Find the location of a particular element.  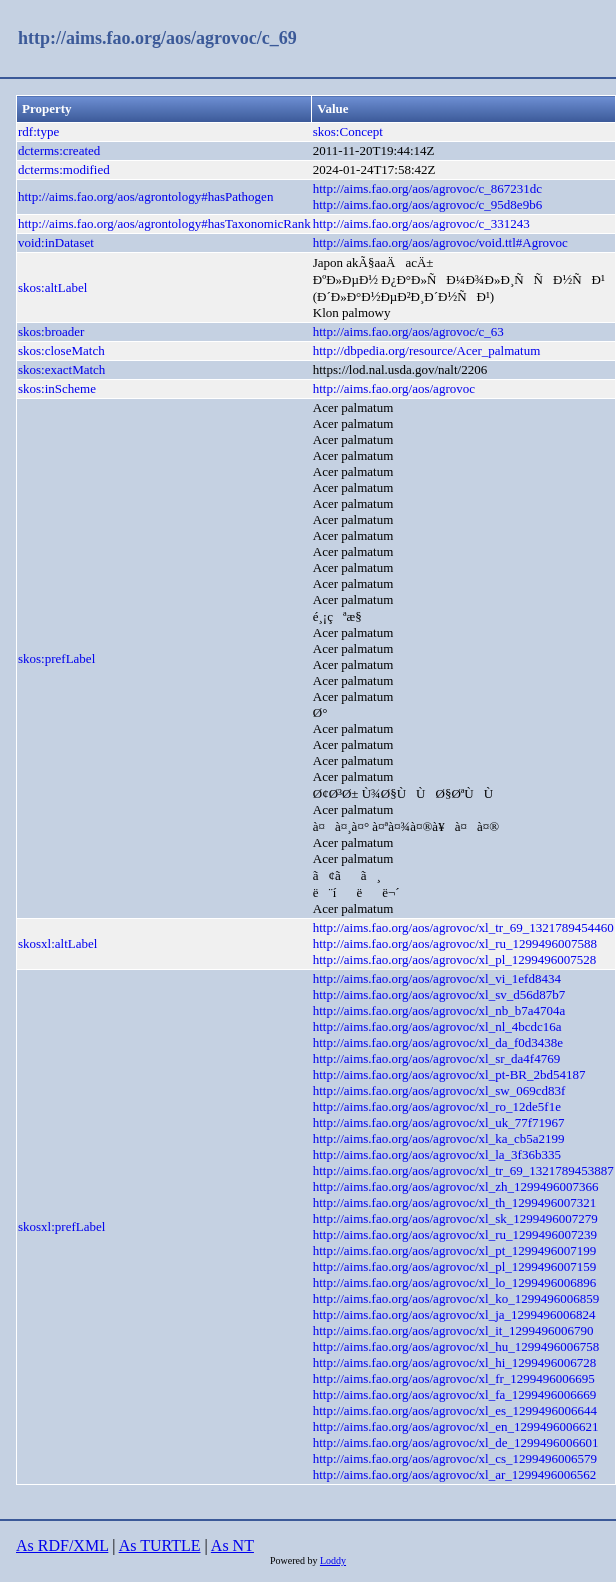

http://aims.fao.org/aos/agrovoc/xl_fr_1299496006695 is located at coordinates (454, 1378).